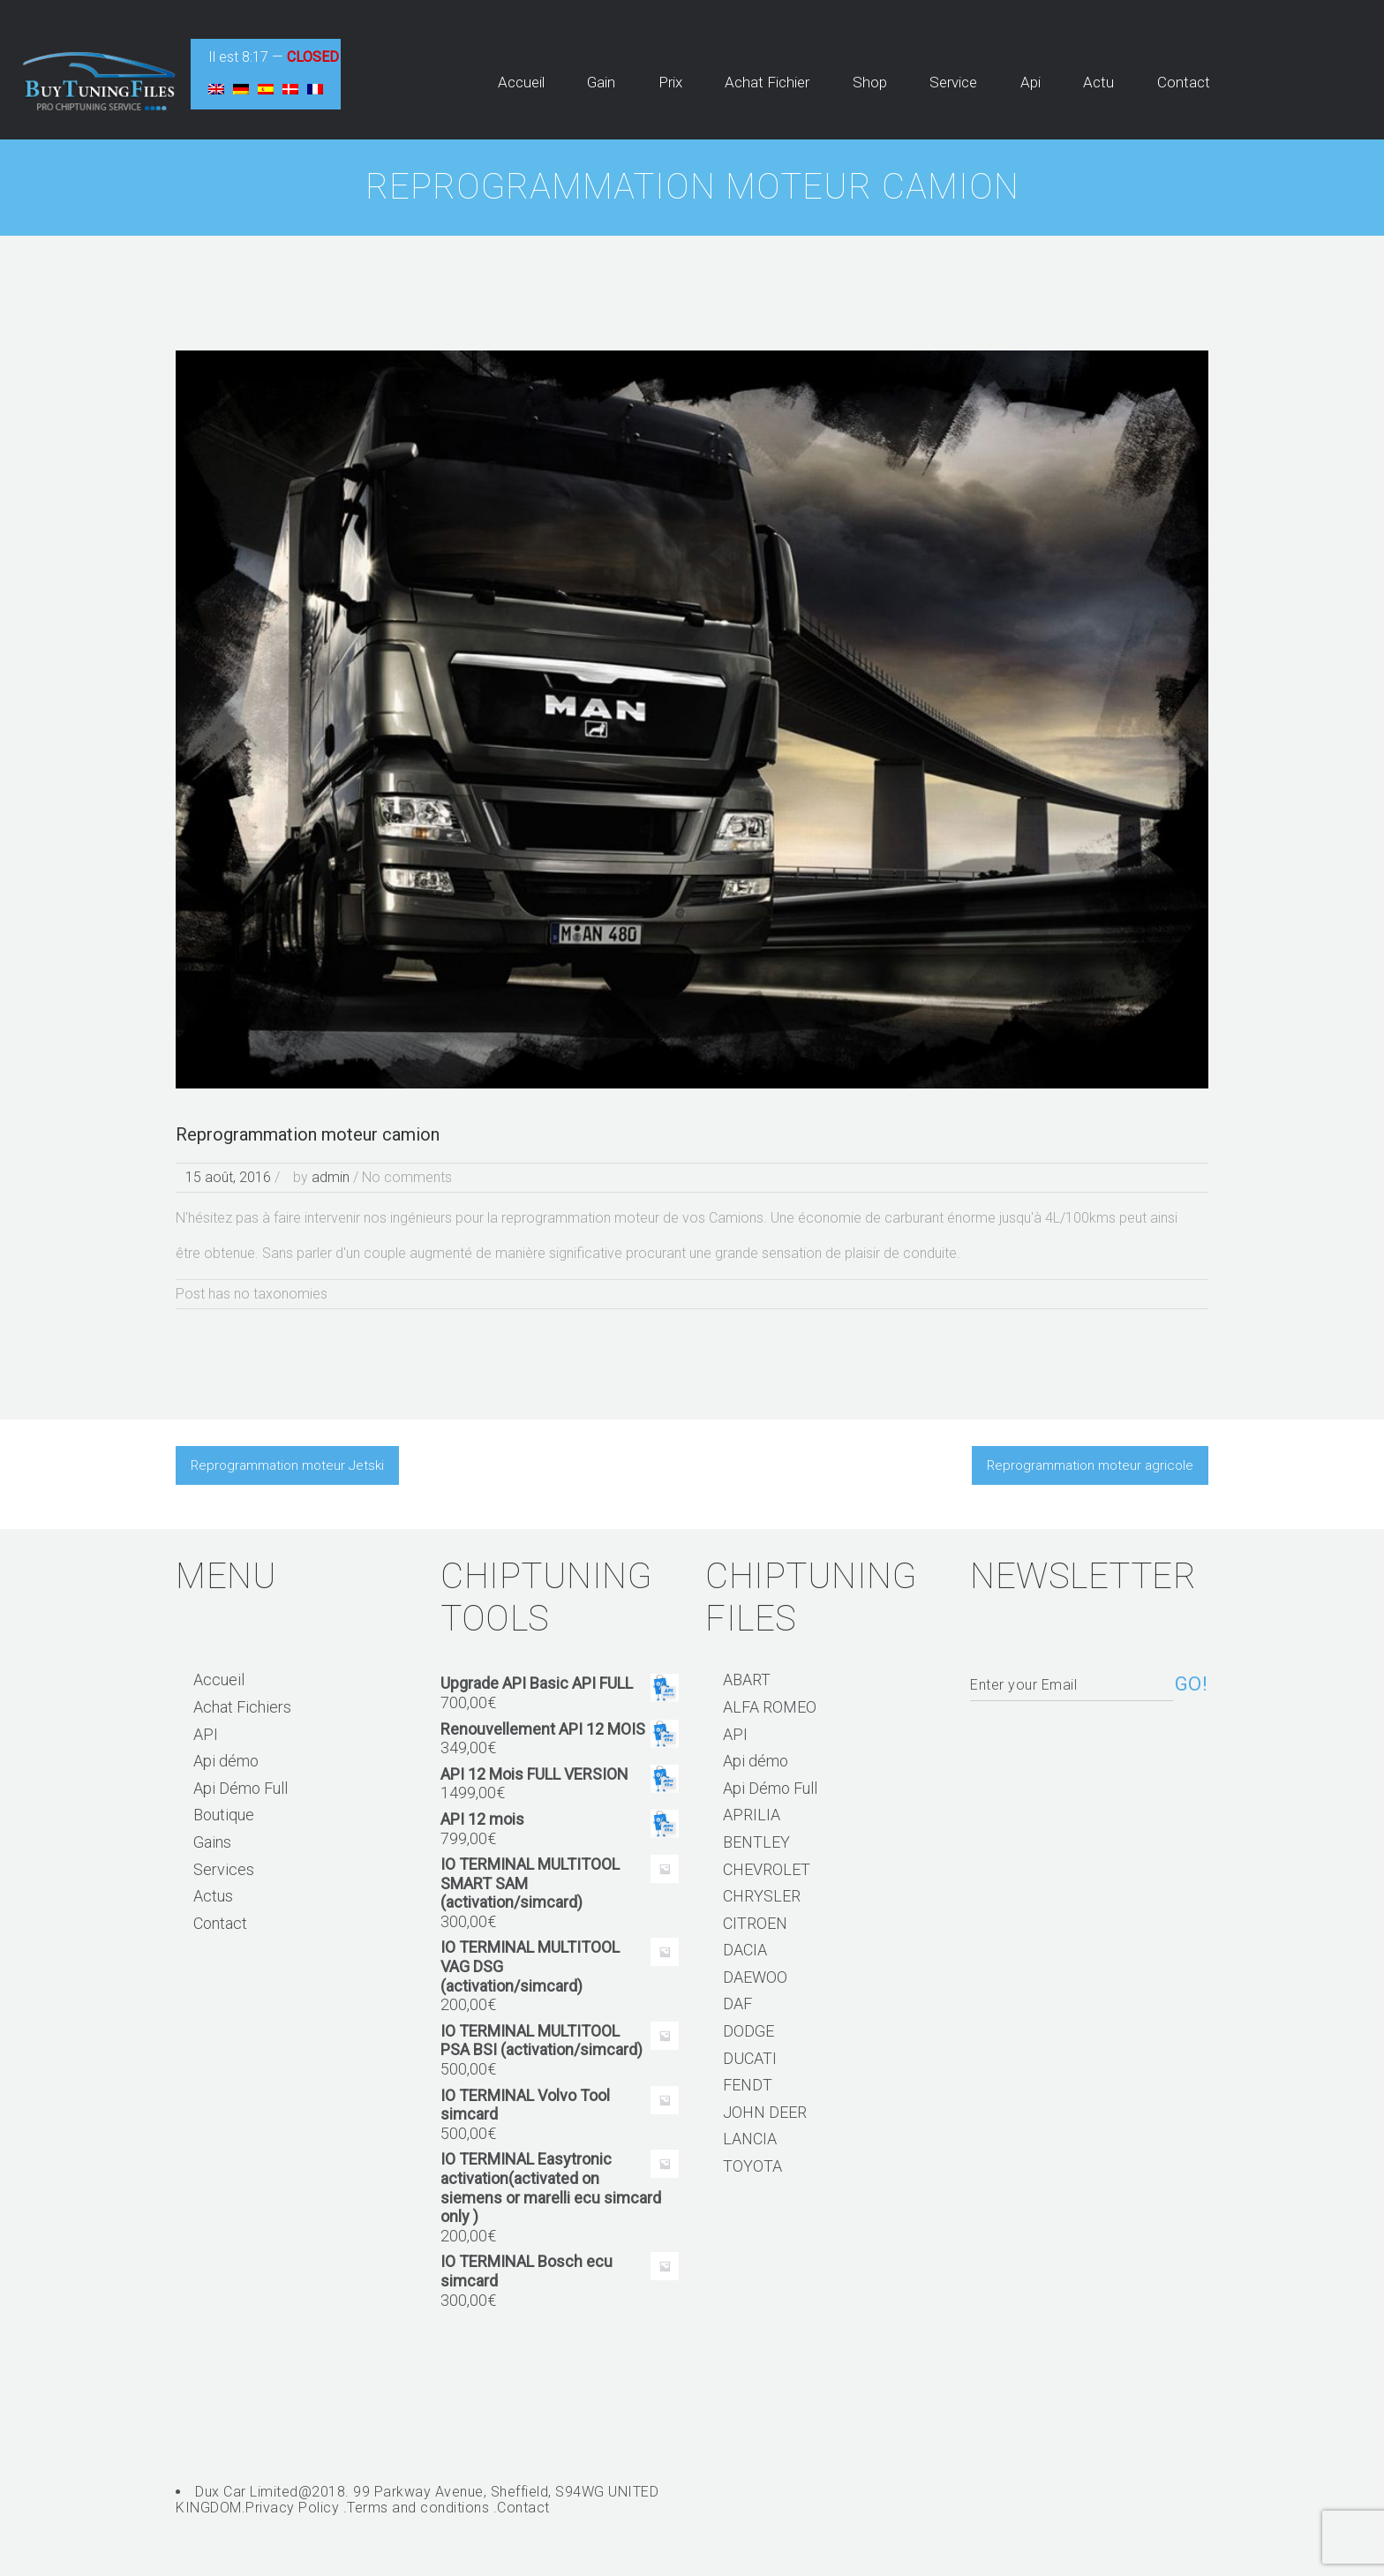 Image resolution: width=1384 pixels, height=2576 pixels. Describe the element at coordinates (226, 1760) in the screenshot. I see `Api démo` at that location.